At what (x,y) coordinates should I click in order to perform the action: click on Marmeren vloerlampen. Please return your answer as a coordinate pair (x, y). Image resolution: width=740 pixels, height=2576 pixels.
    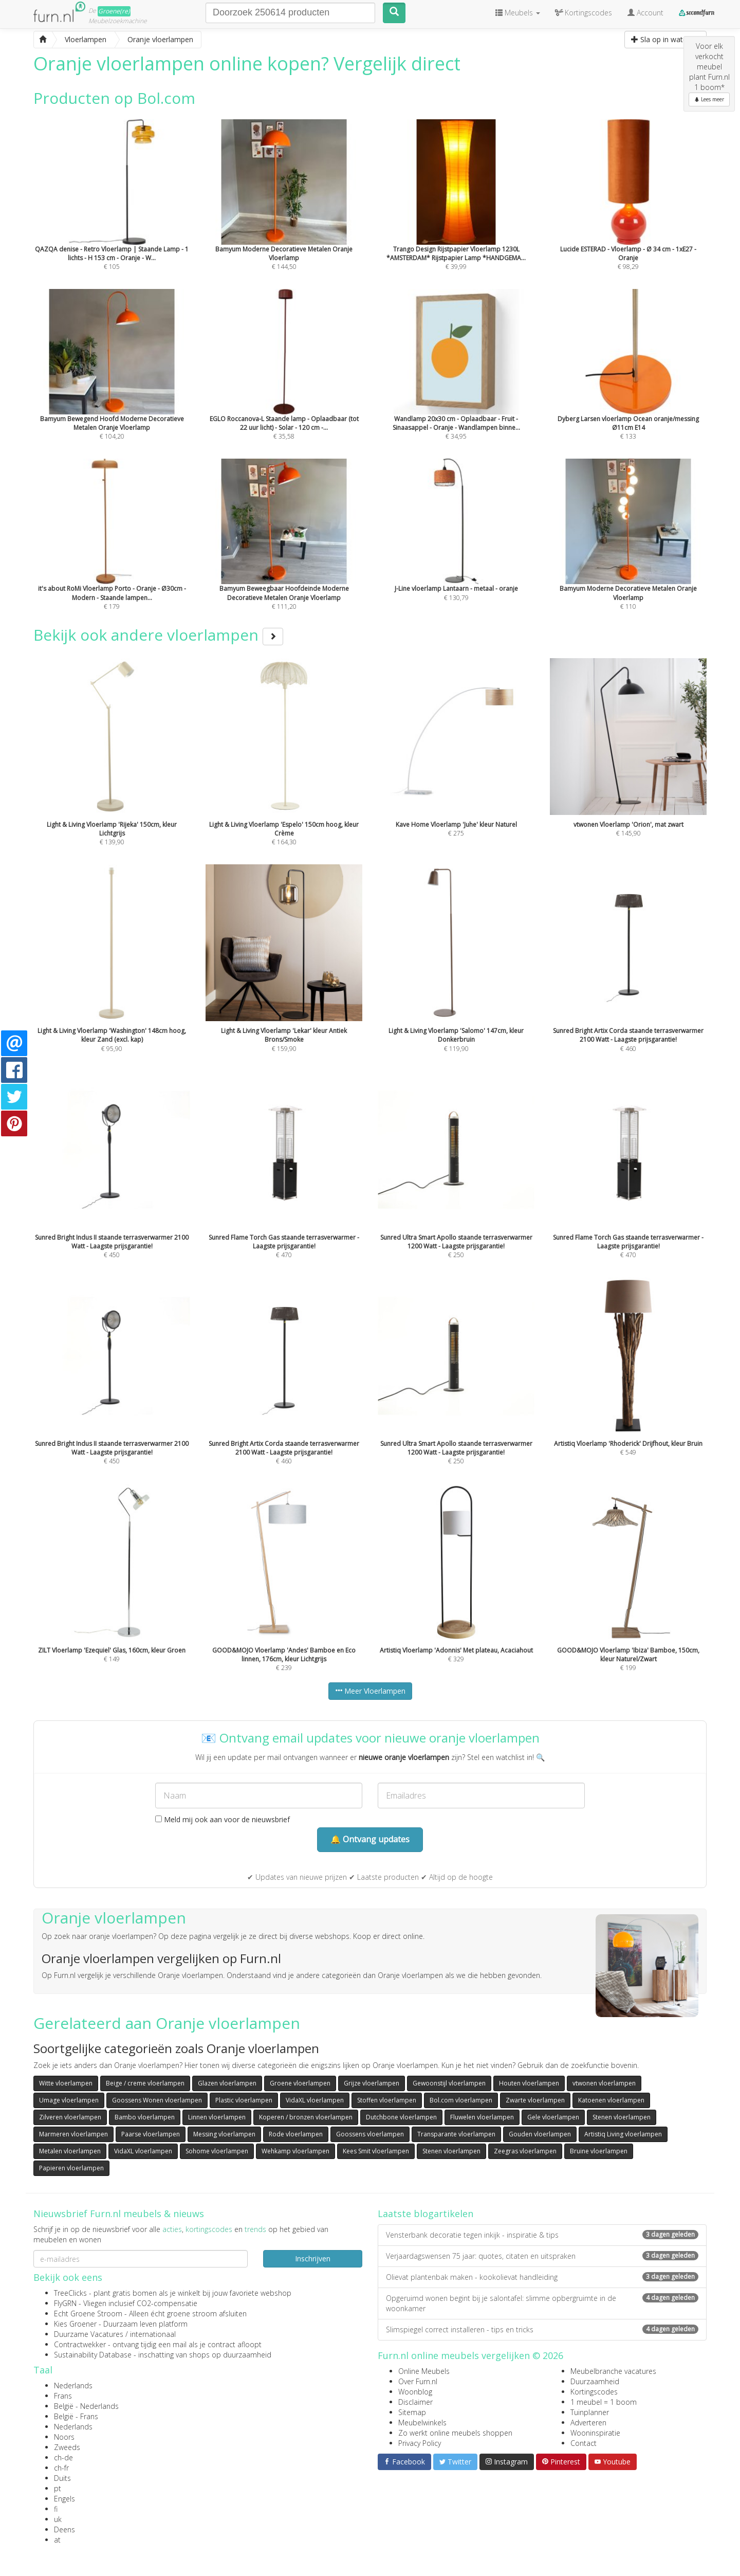
    Looking at the image, I should click on (73, 2134).